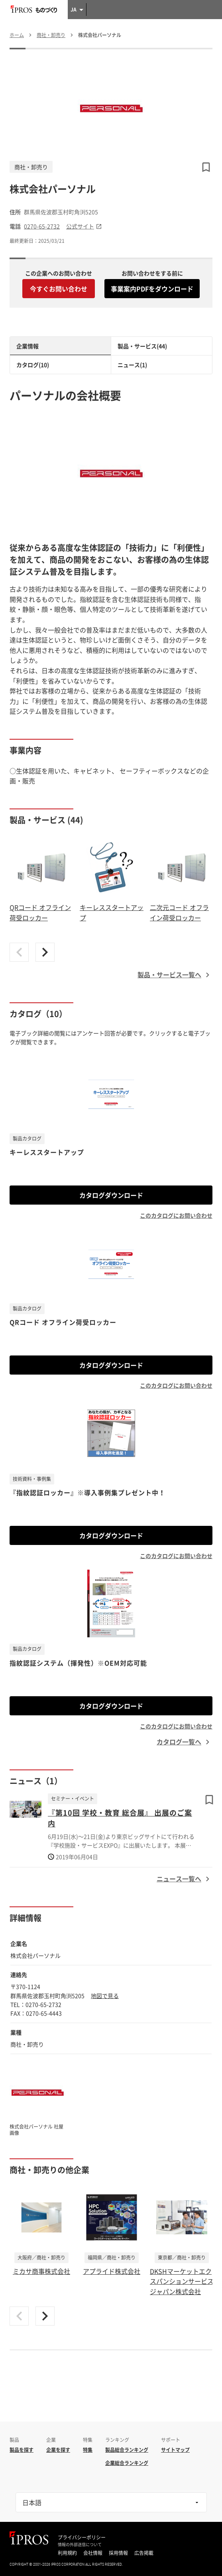 The width and height of the screenshot is (222, 2576). What do you see at coordinates (58, 288) in the screenshot?
I see `今すぐお問い合わせ` at bounding box center [58, 288].